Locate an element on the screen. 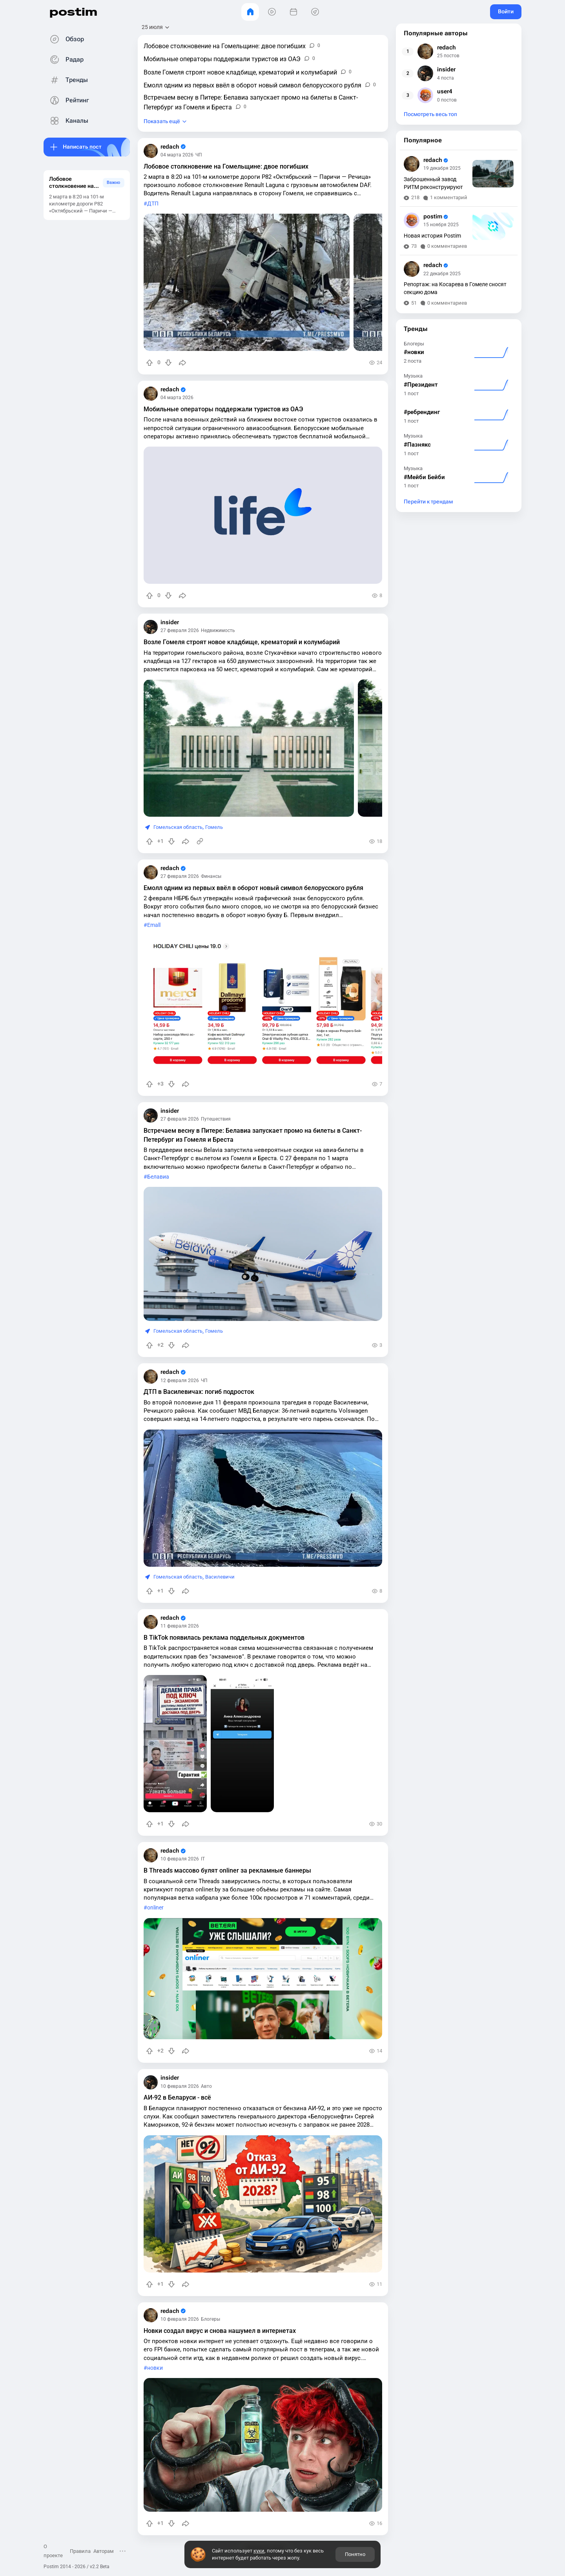 This screenshot has width=565, height=2576. Возле Гомеля строят новое кладбище, крематорий и колумбарий is located at coordinates (242, 642).